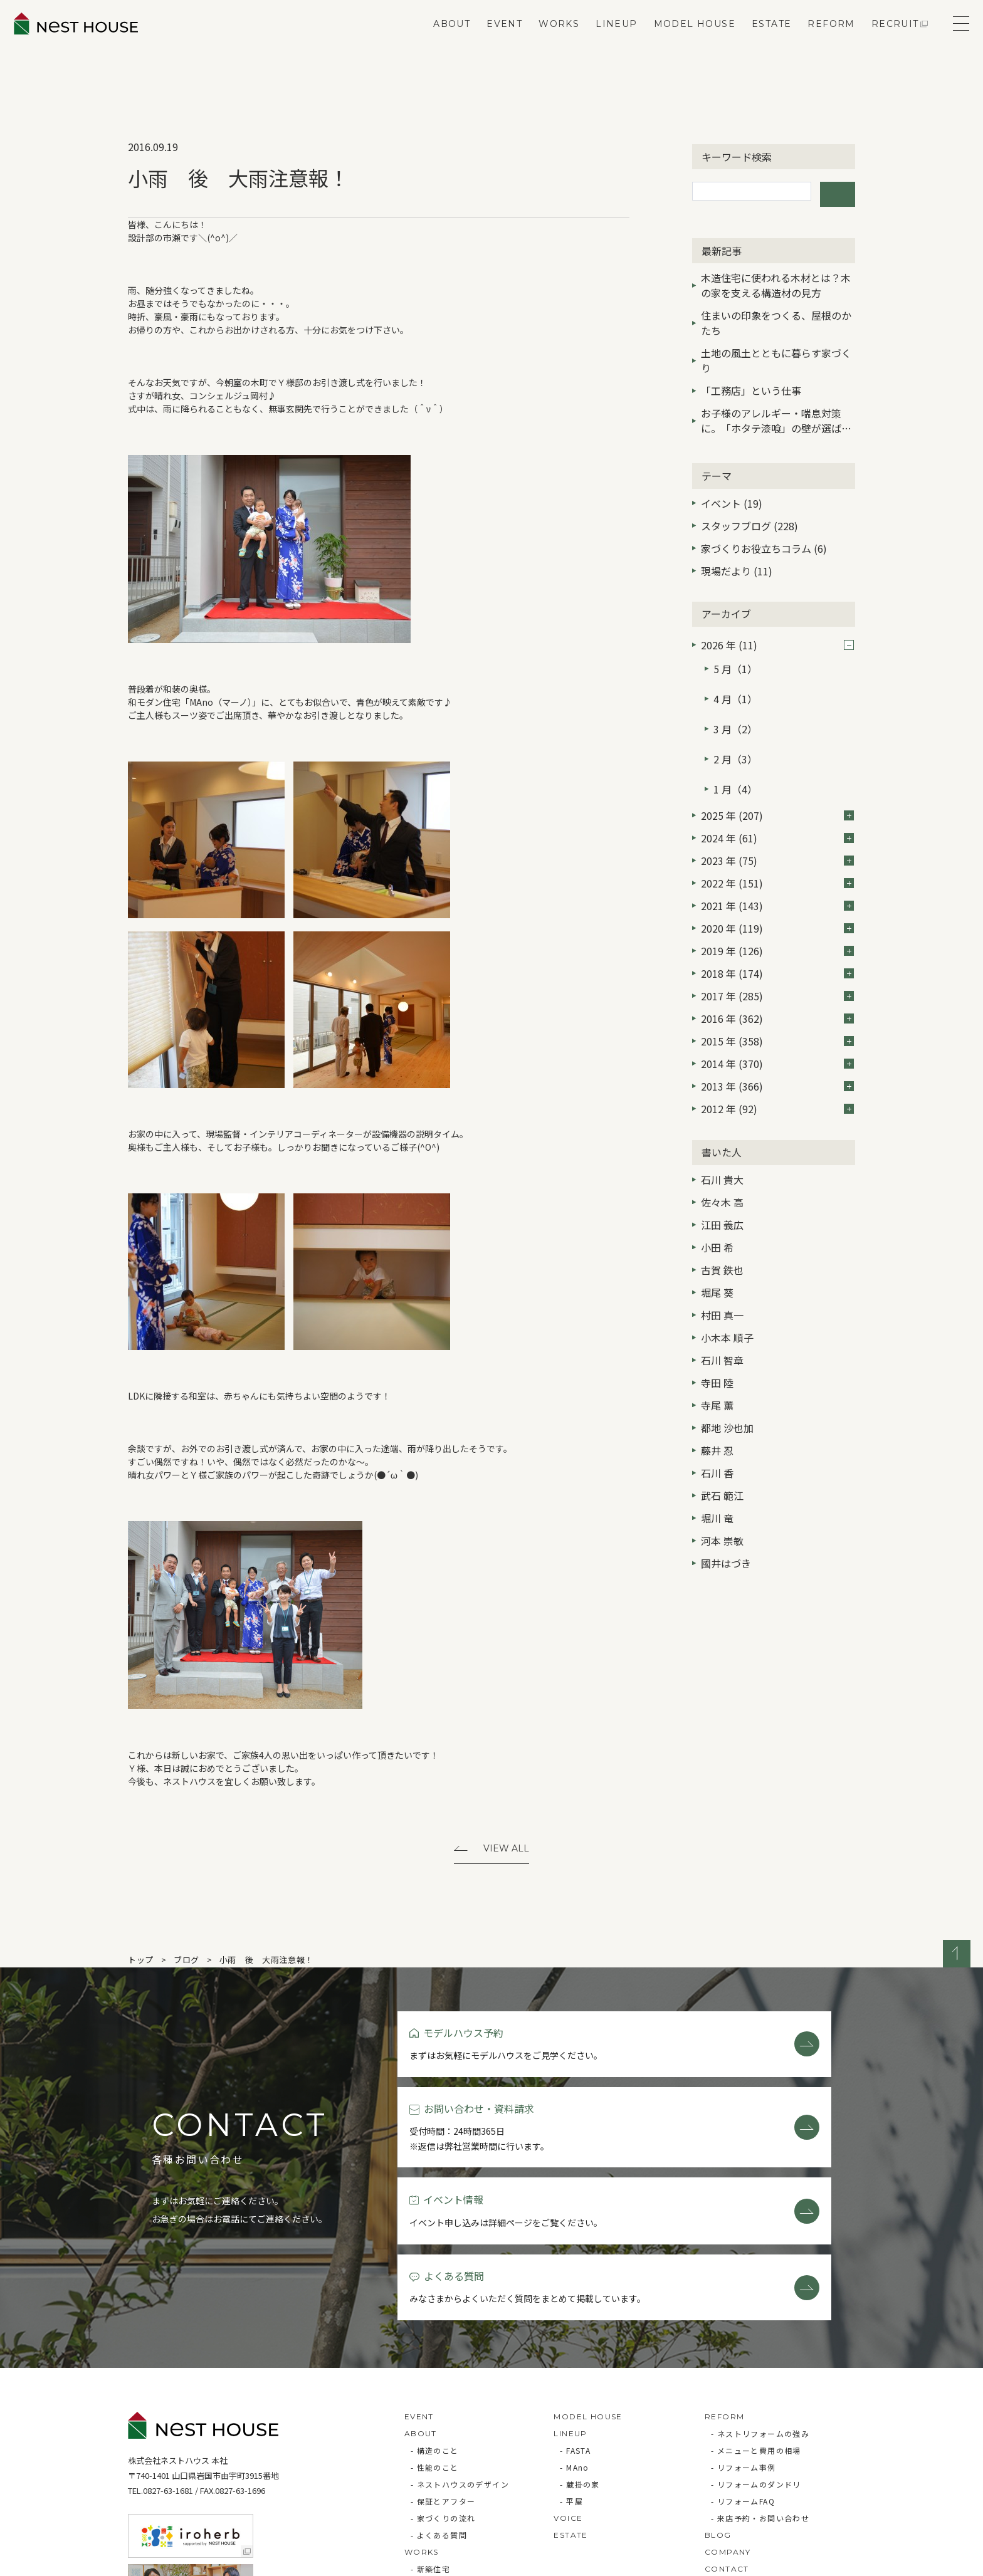  Describe the element at coordinates (722, 1135) in the screenshot. I see `石川 貴大` at that location.